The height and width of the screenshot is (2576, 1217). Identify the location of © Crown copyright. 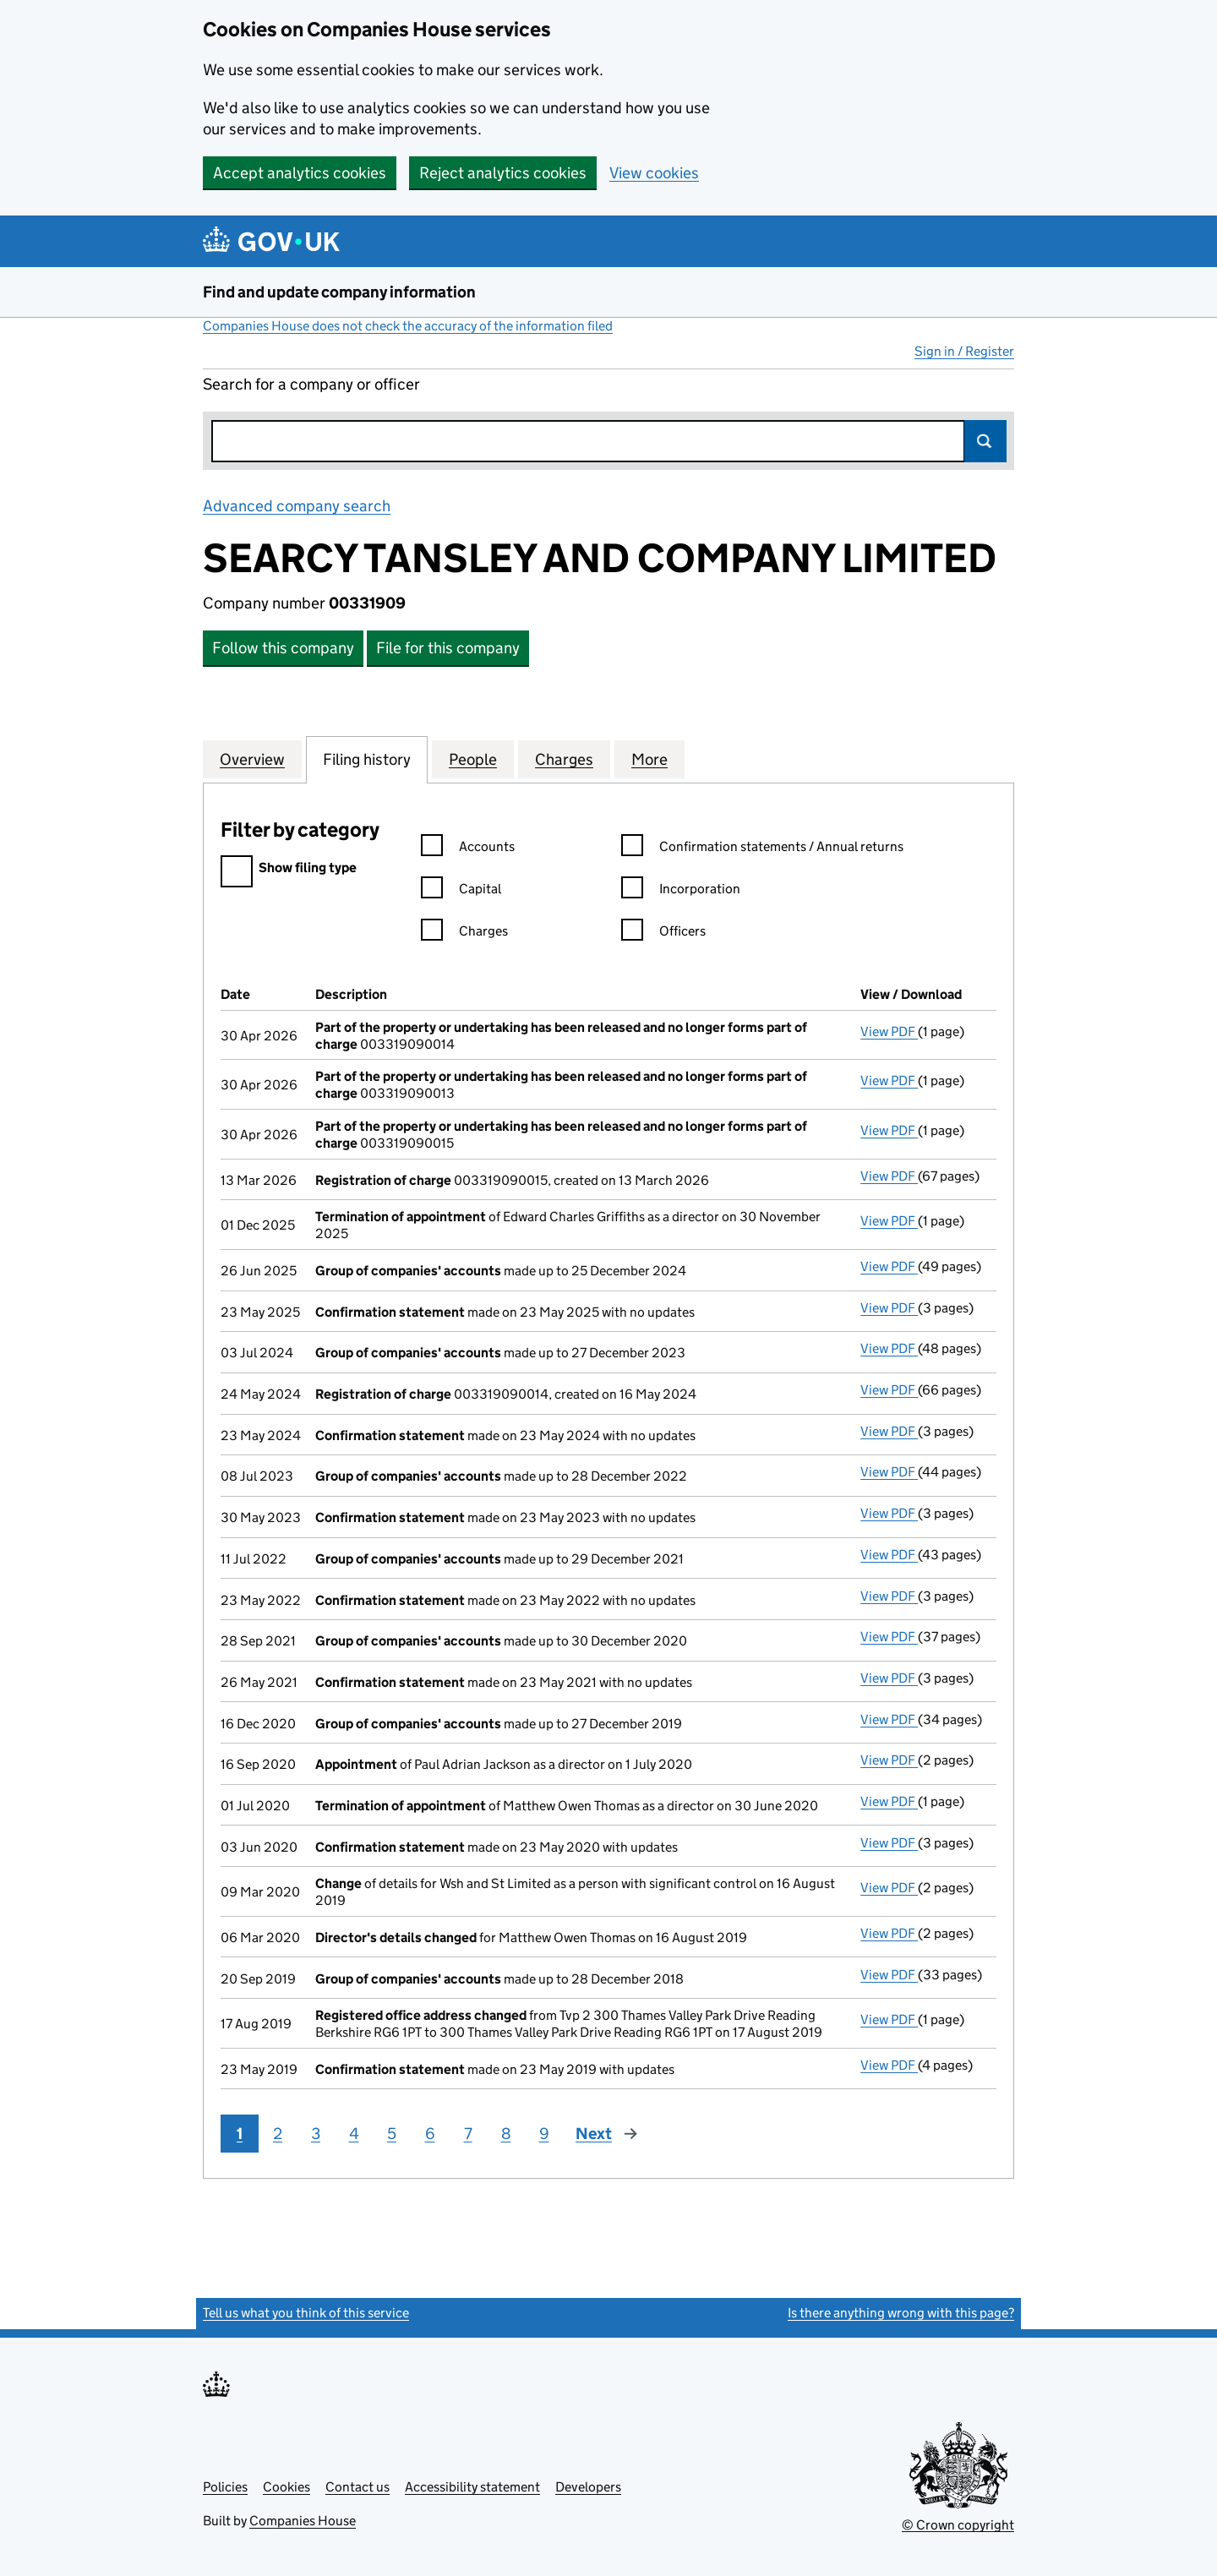
(958, 2525).